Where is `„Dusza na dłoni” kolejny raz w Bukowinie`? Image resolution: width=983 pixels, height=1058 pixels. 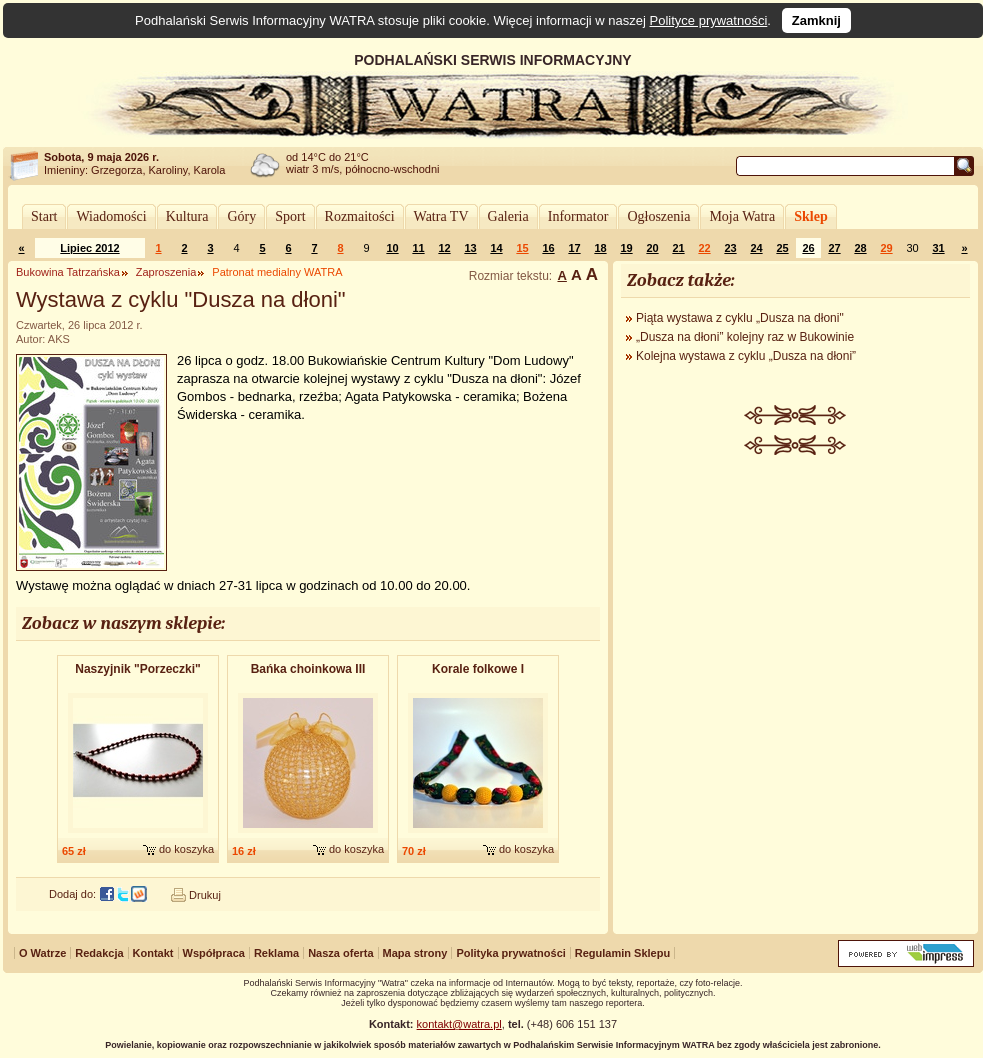 „Dusza na dłoni” kolejny raz w Bukowinie is located at coordinates (745, 337).